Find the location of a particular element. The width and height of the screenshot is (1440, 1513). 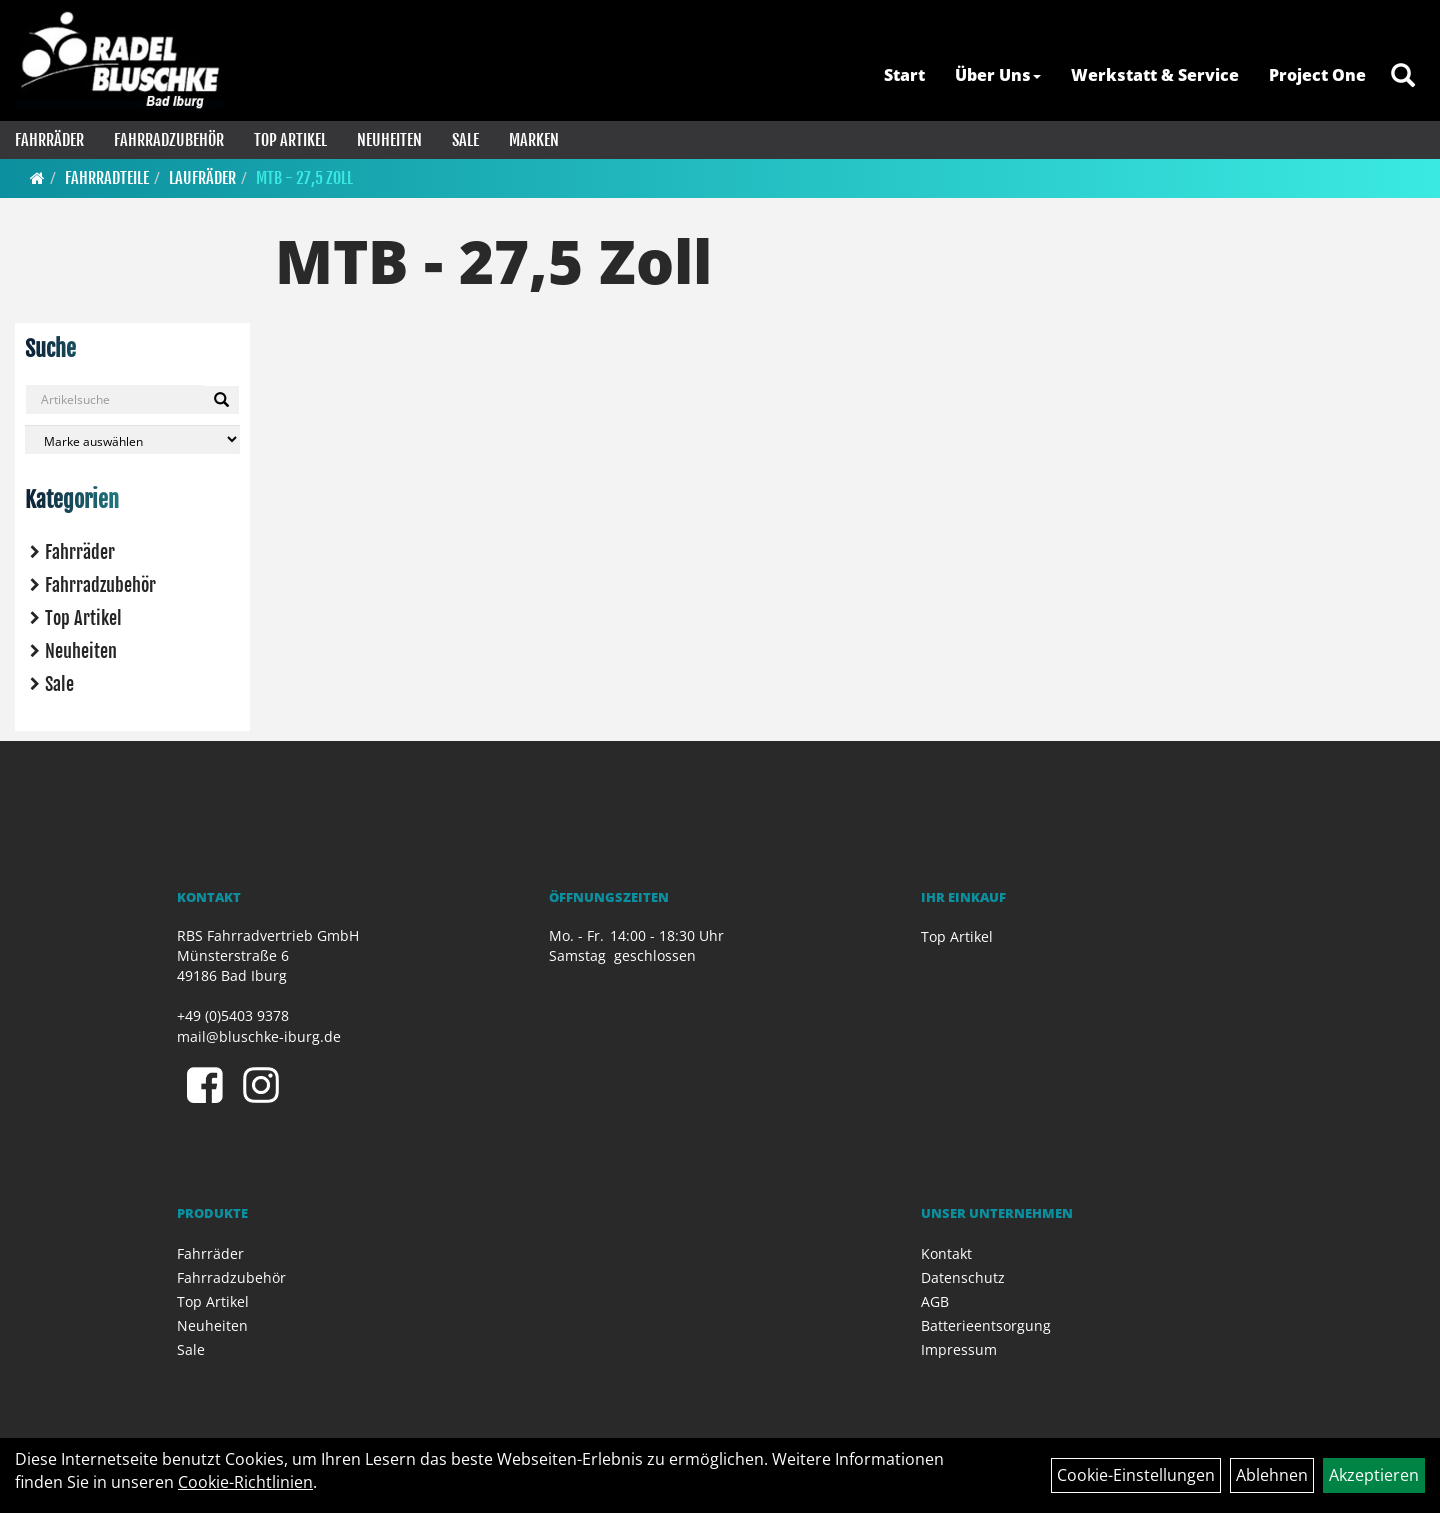

Datenschutz is located at coordinates (963, 1277).